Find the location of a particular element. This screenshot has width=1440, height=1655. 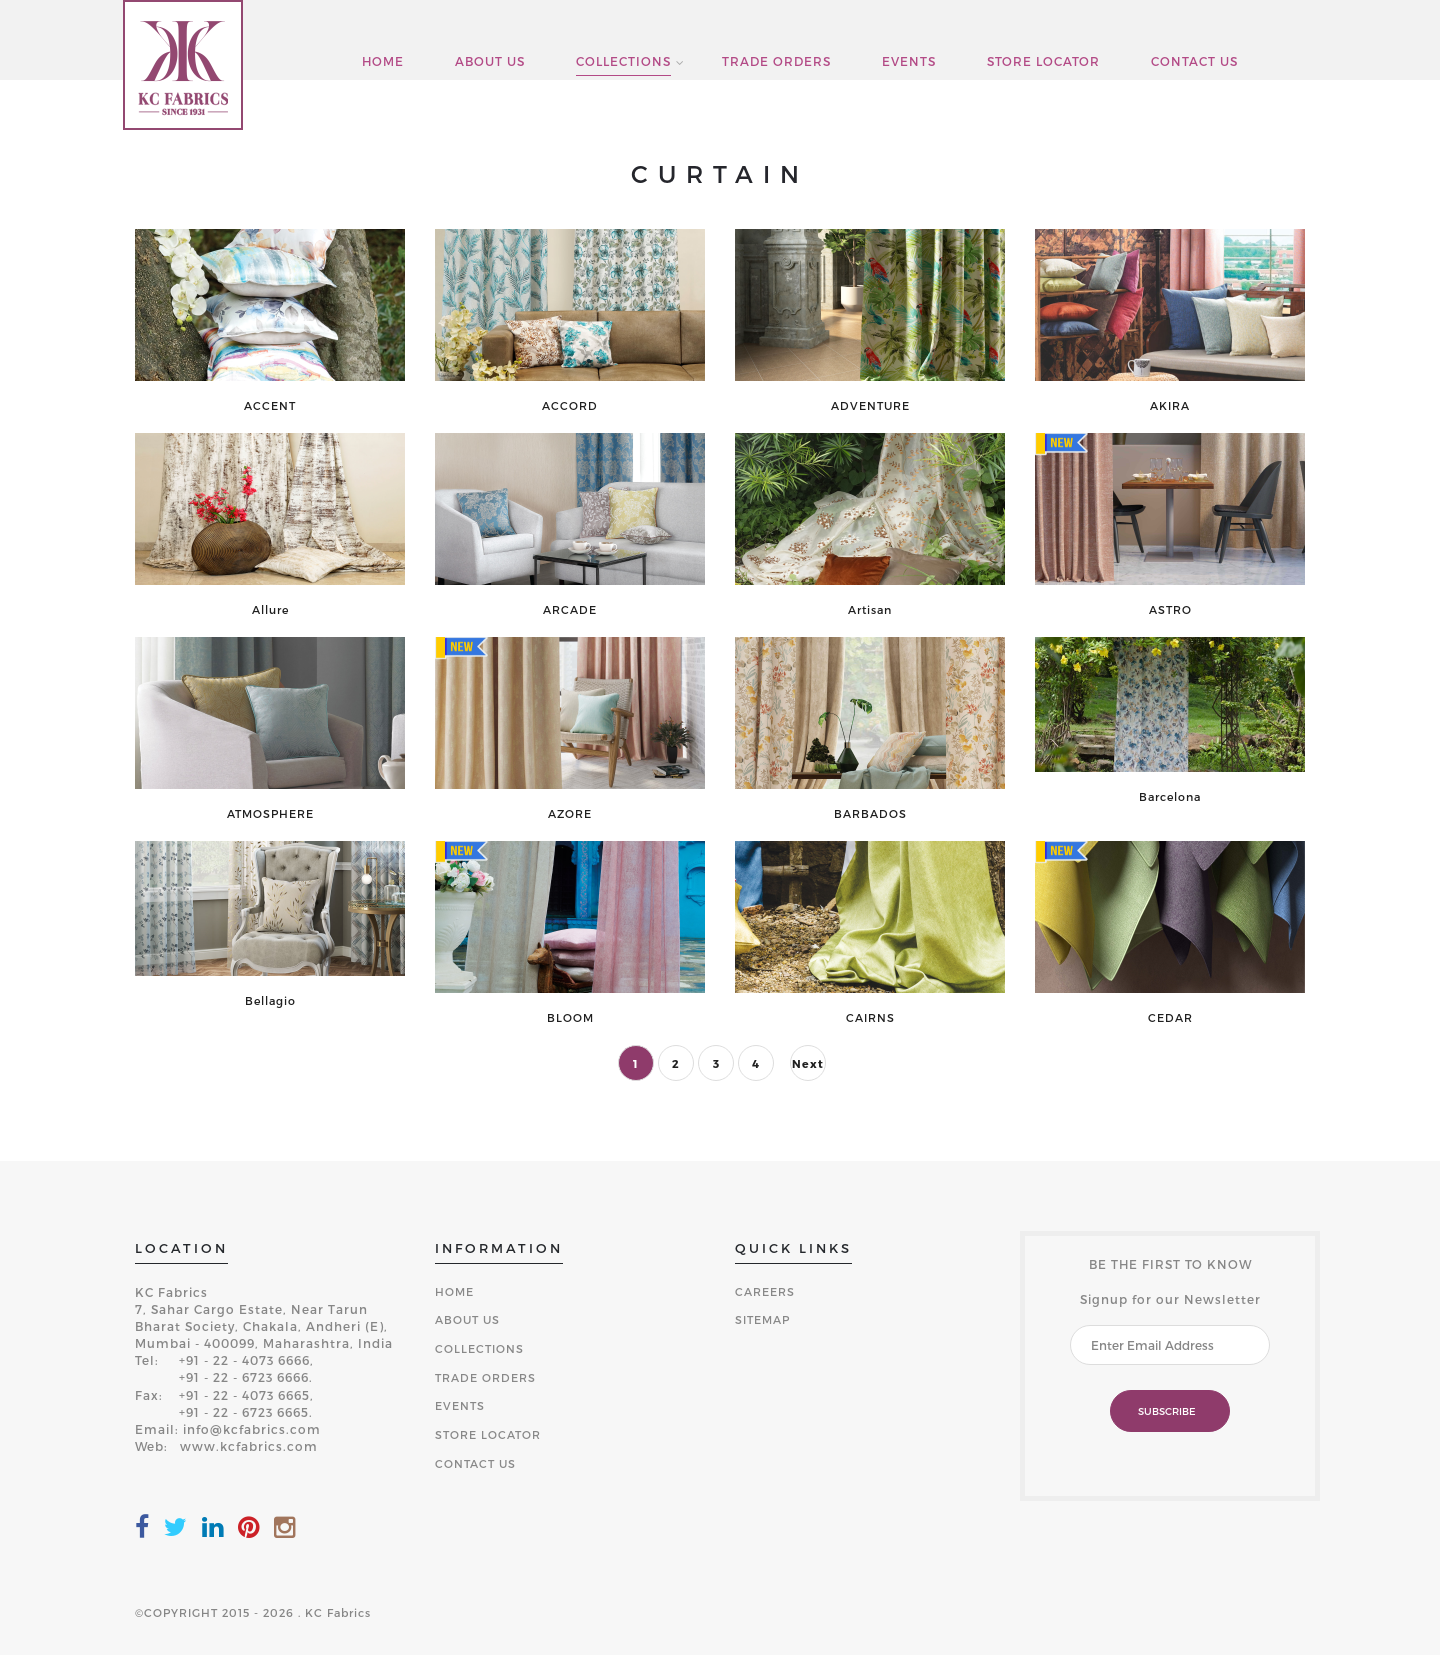

ASTRO is located at coordinates (1170, 610).